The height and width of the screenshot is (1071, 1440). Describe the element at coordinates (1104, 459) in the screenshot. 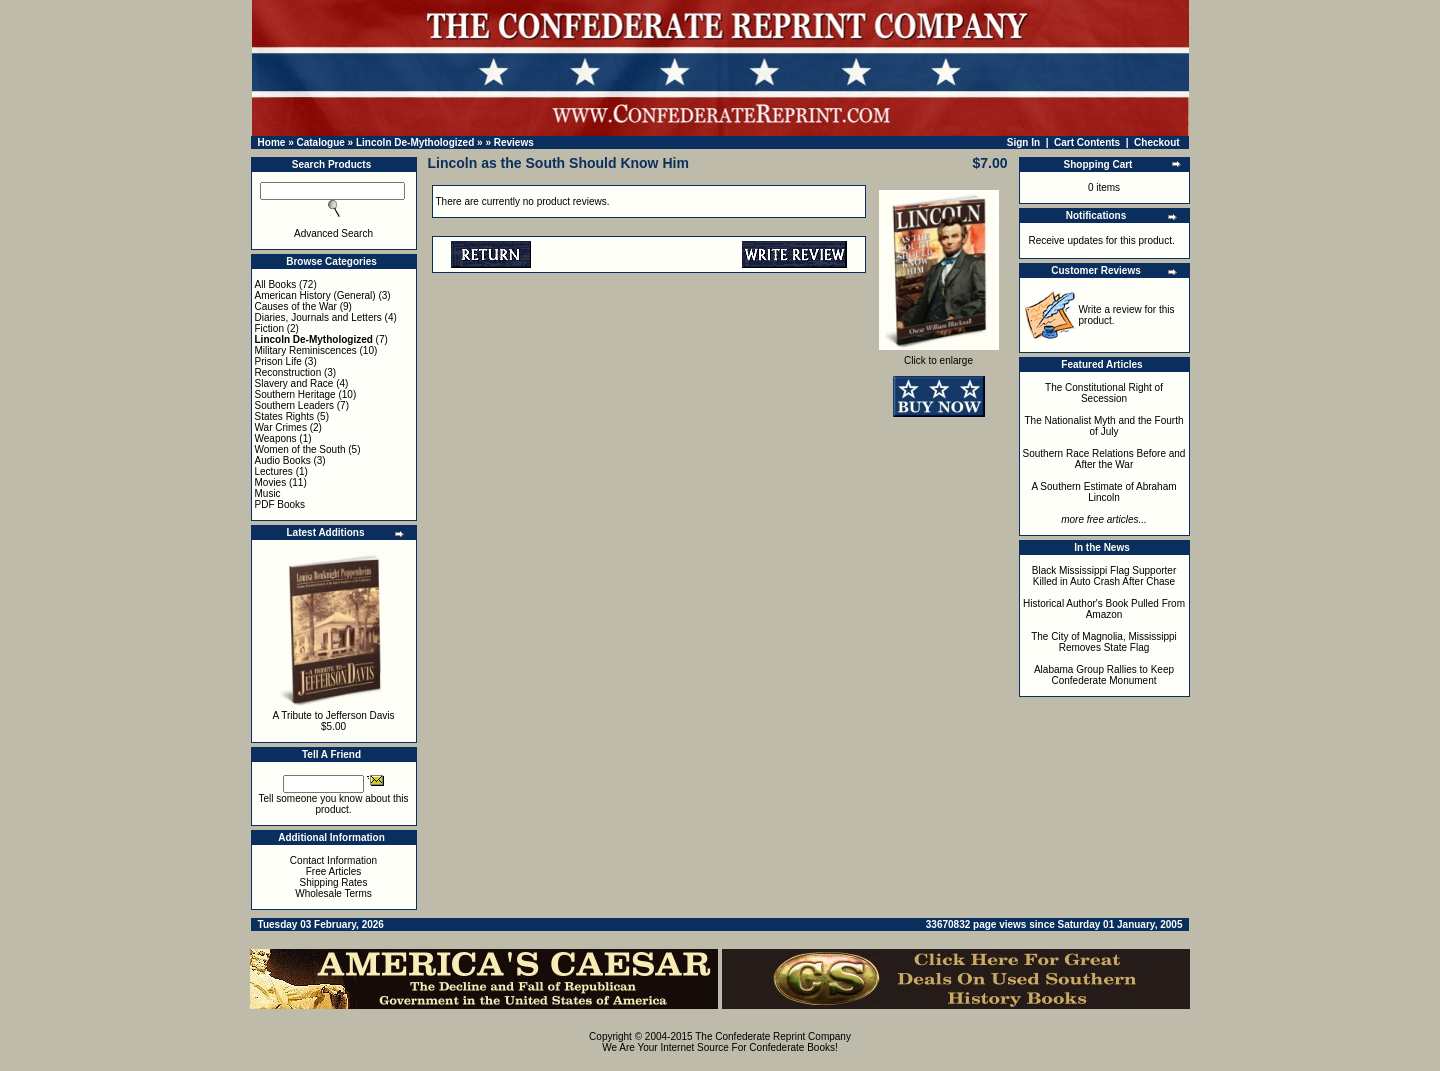

I see `Southern Race Relations Before and After the War` at that location.